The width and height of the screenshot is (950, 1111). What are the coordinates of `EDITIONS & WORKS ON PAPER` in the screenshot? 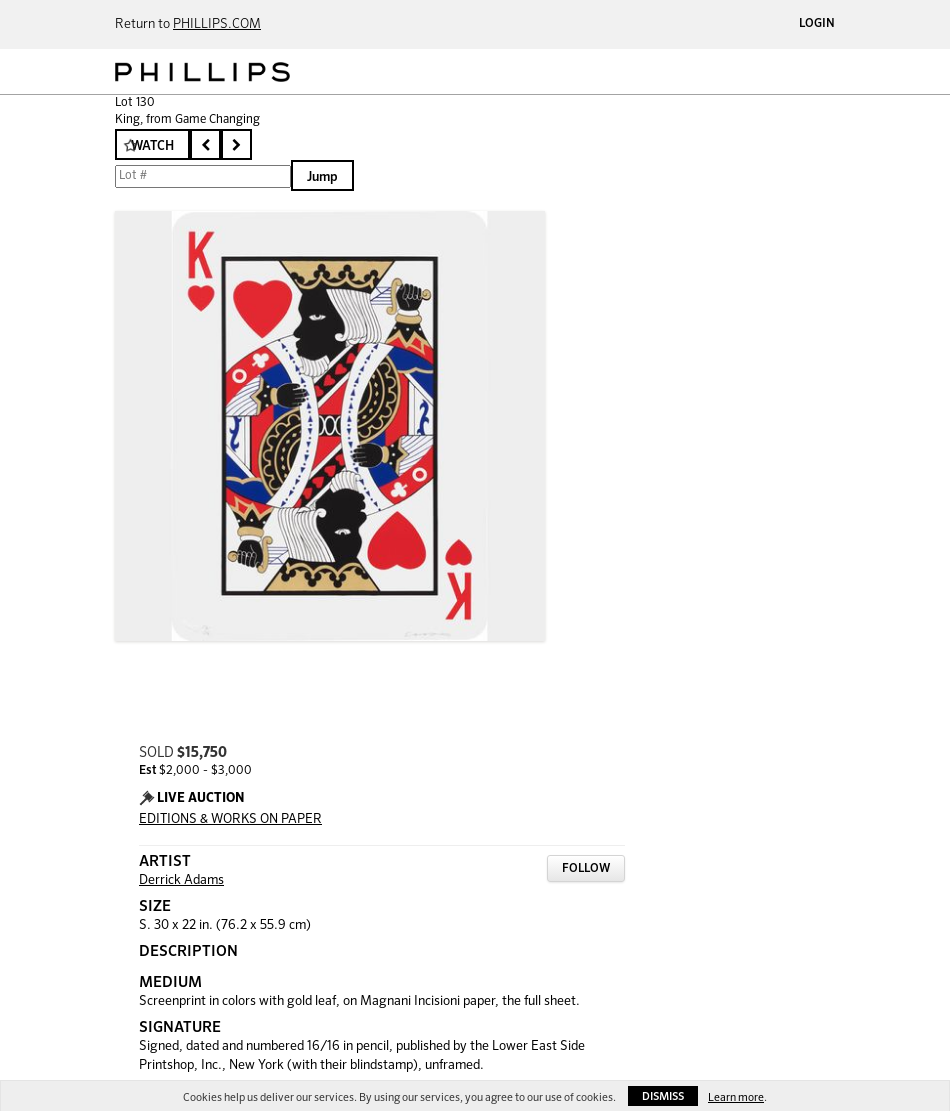 It's located at (230, 819).